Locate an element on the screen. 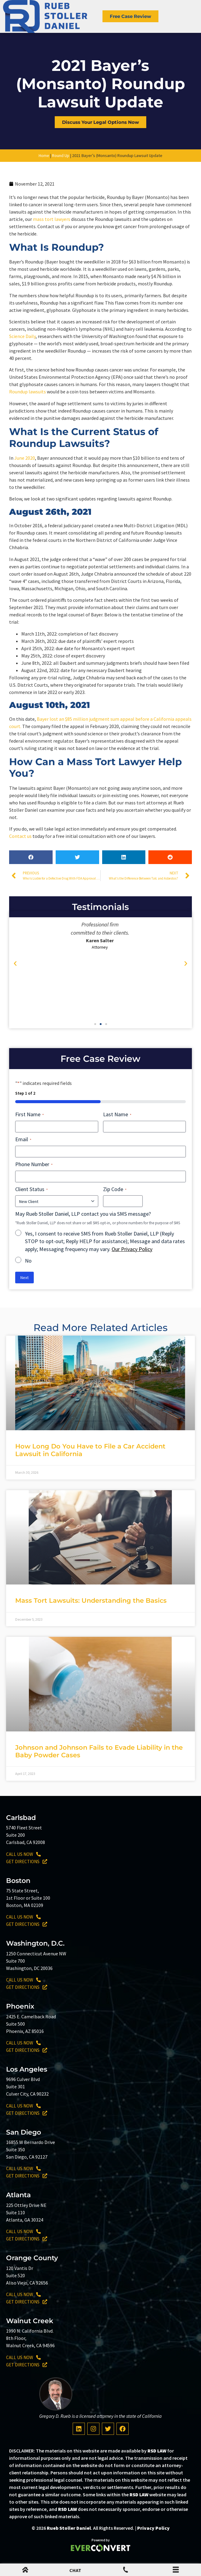 This screenshot has height=2576, width=201. Phone Number is located at coordinates (34, 1164).